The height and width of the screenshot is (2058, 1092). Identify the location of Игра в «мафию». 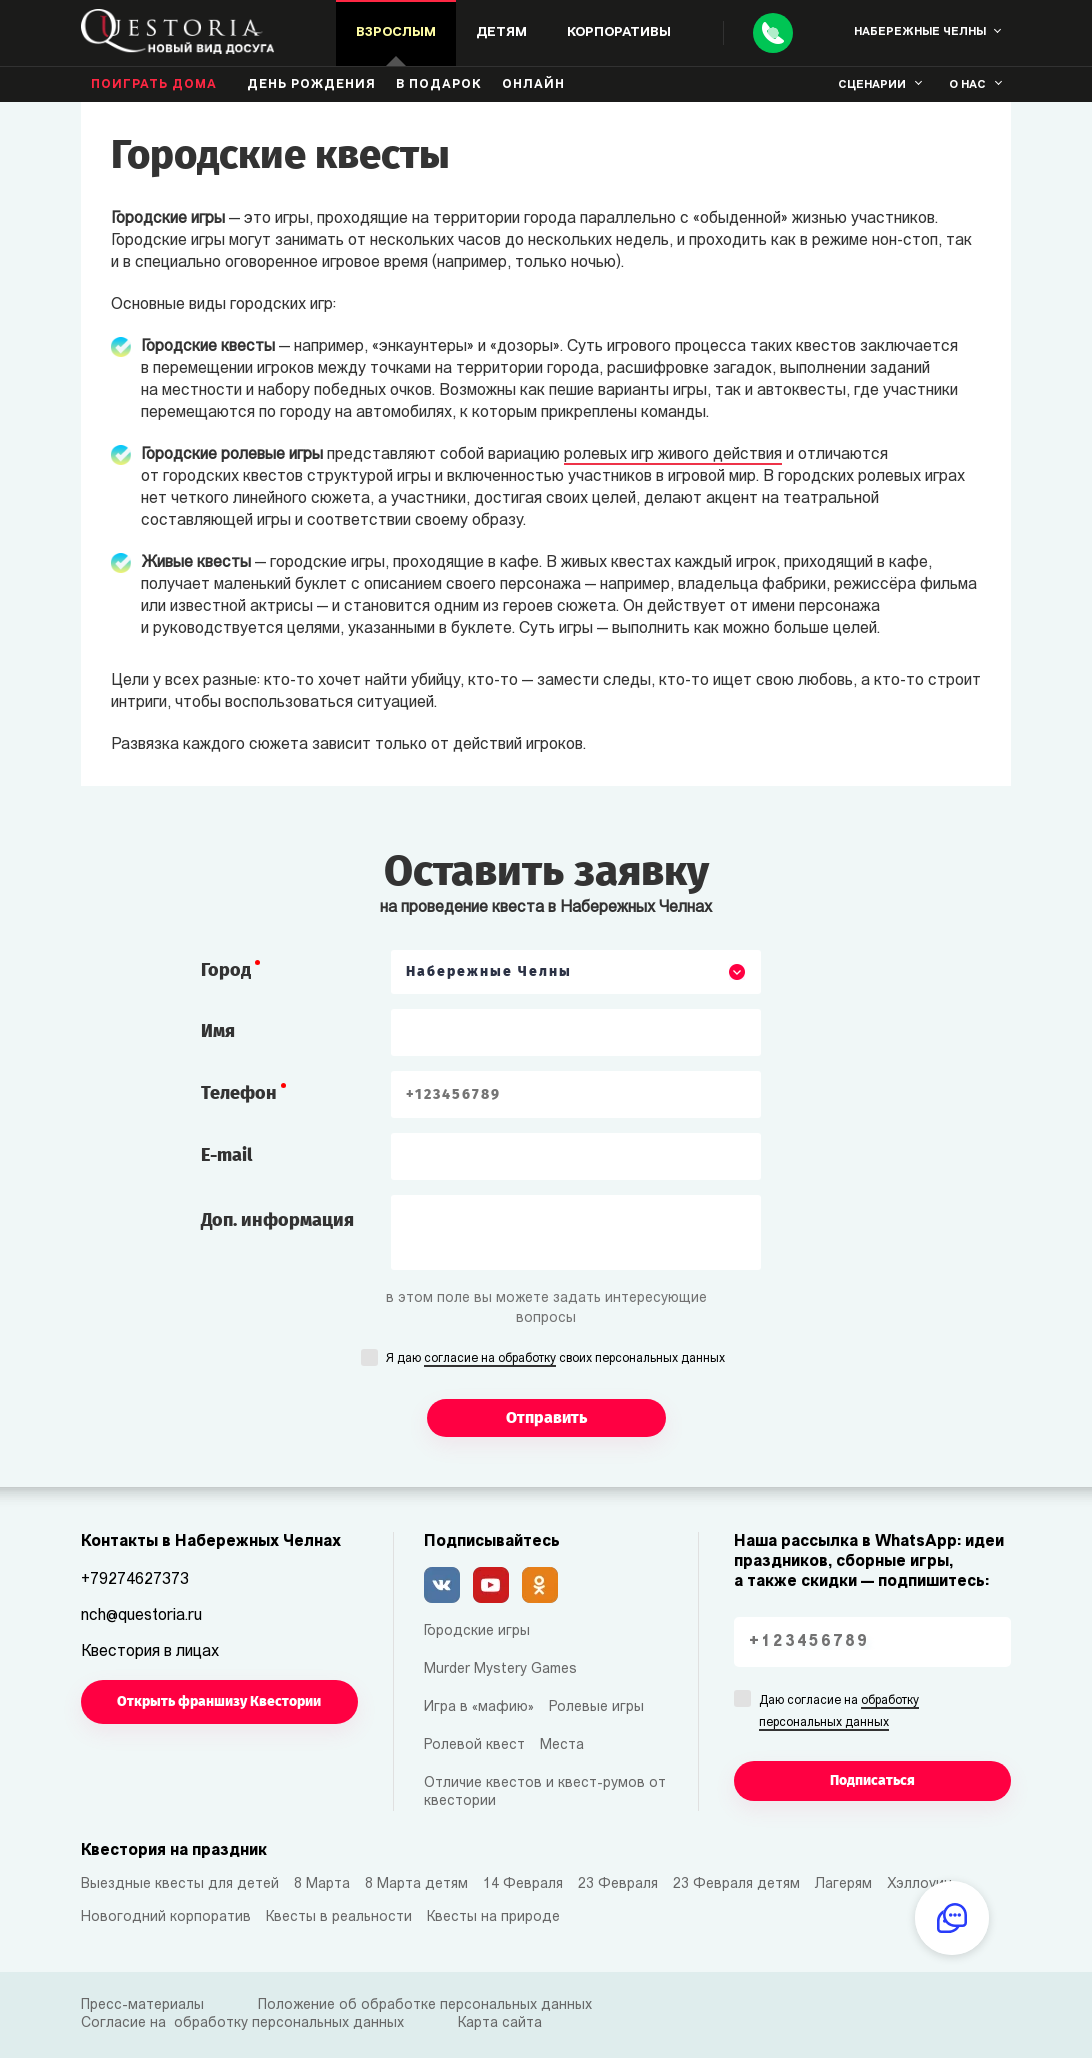
(479, 1707).